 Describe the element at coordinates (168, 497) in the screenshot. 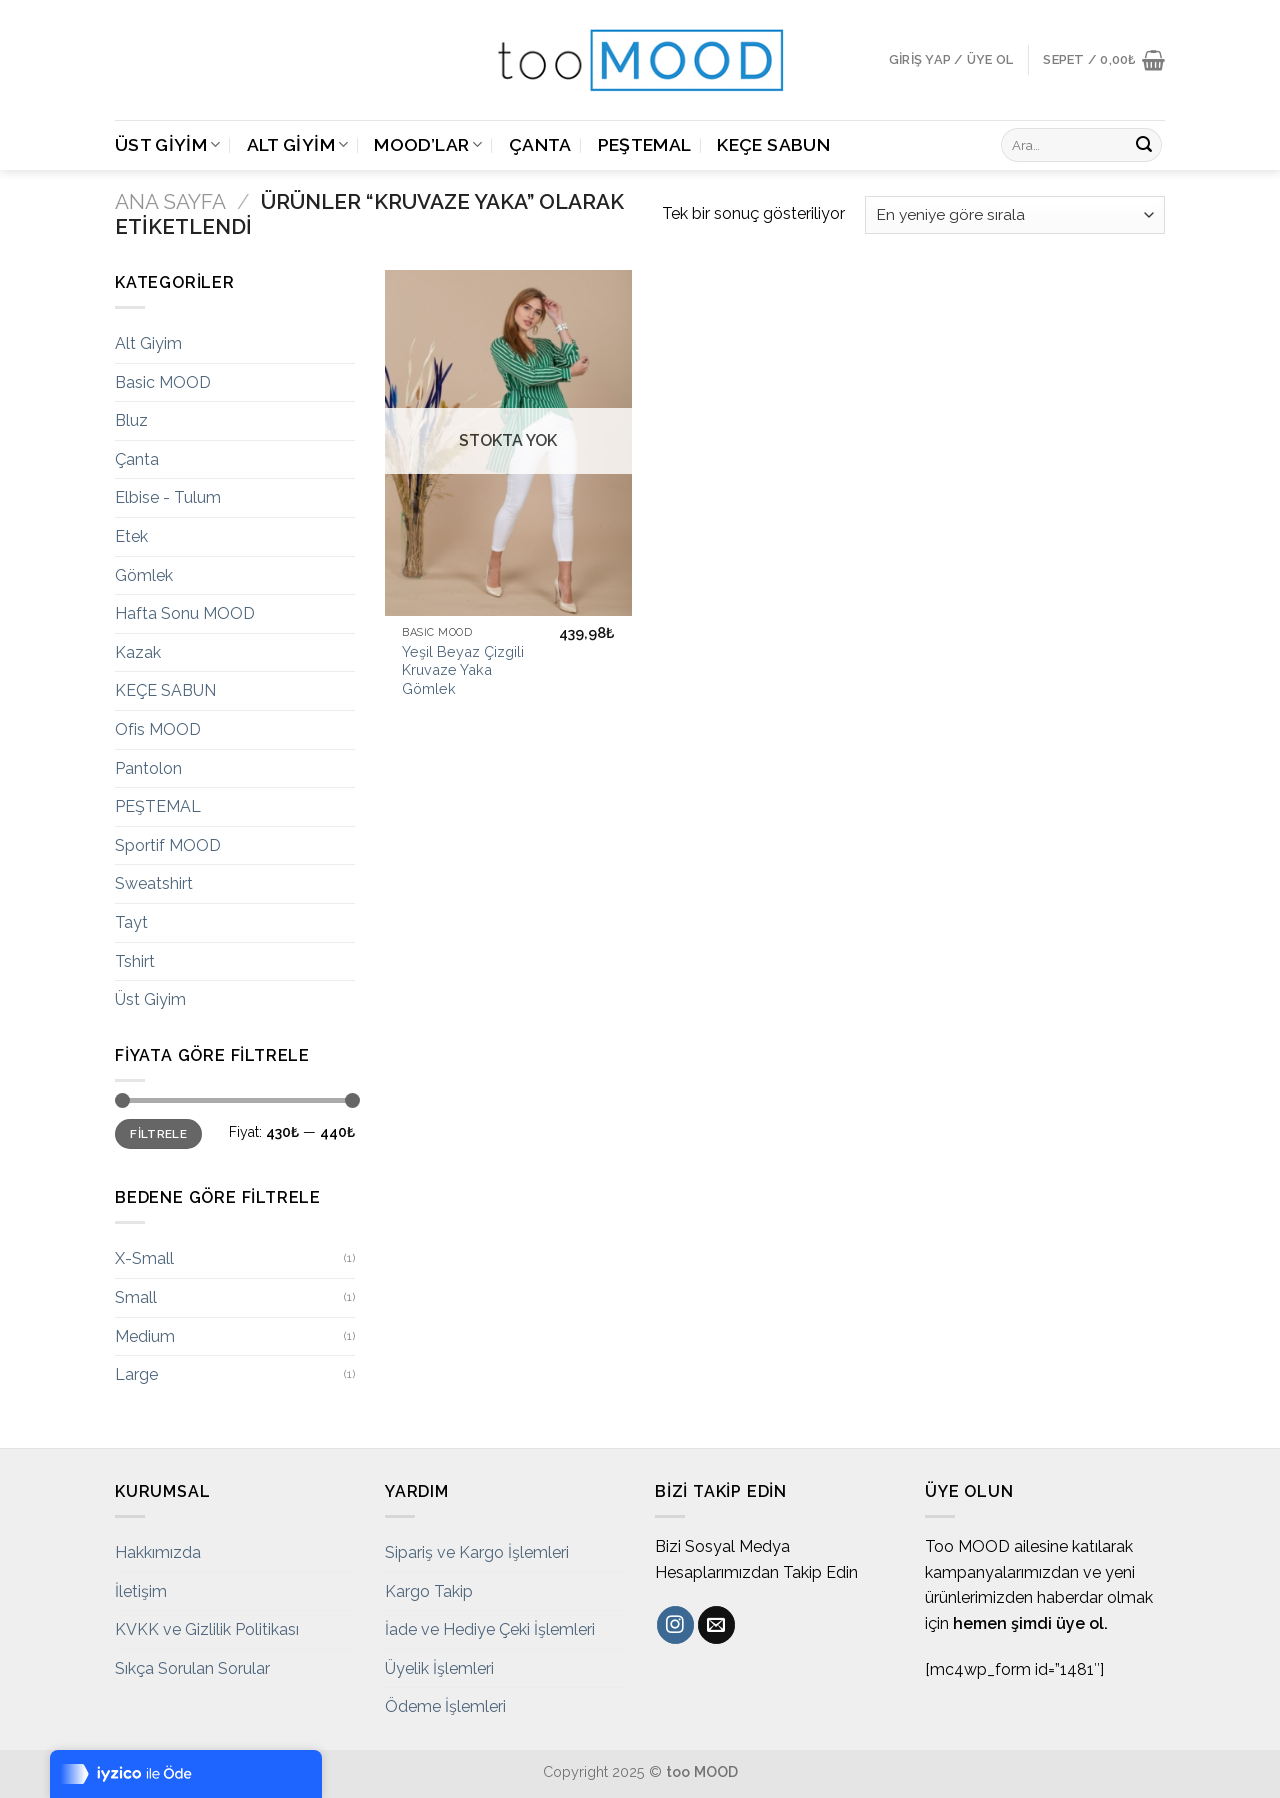

I see `Elbise - Tulum` at that location.